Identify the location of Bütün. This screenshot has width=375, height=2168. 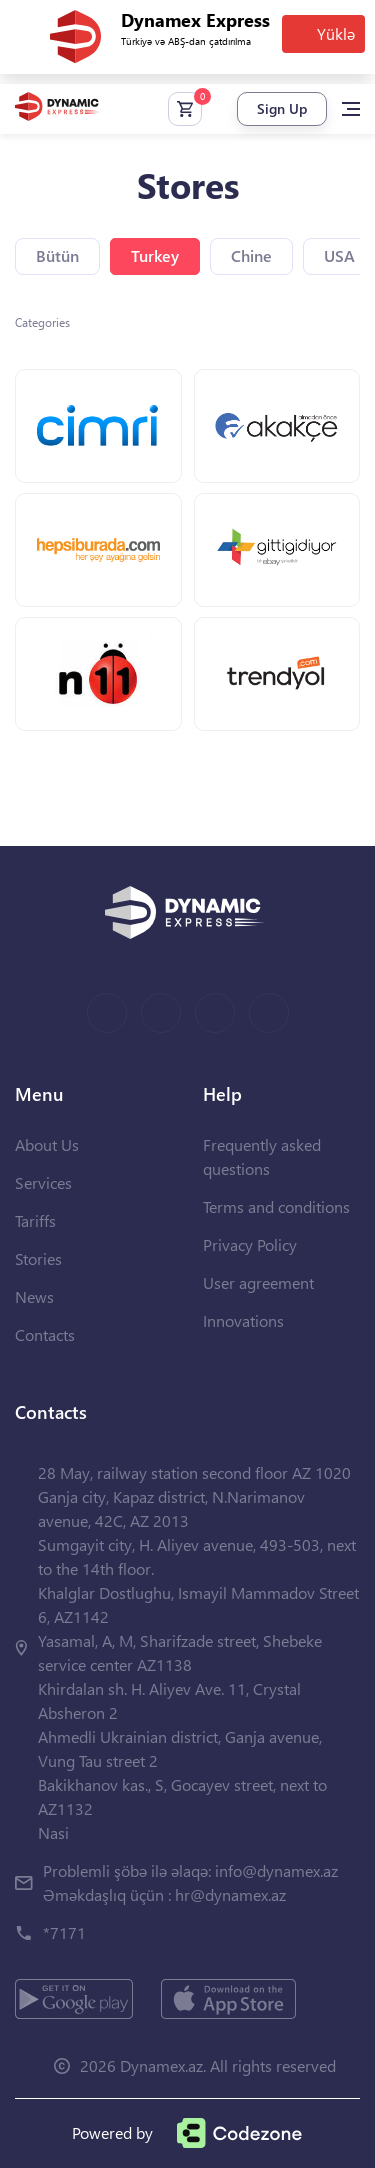
(57, 255).